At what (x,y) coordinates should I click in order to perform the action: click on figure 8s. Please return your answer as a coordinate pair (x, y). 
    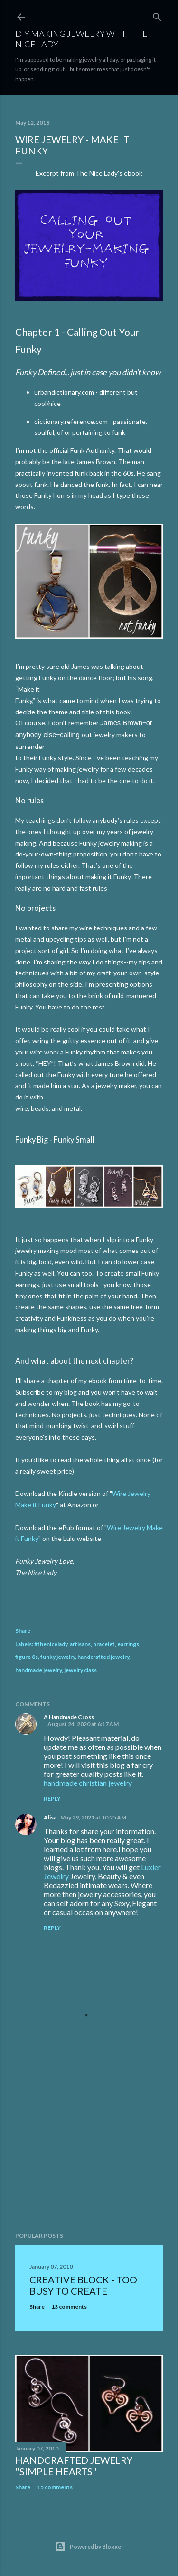
    Looking at the image, I should click on (26, 1656).